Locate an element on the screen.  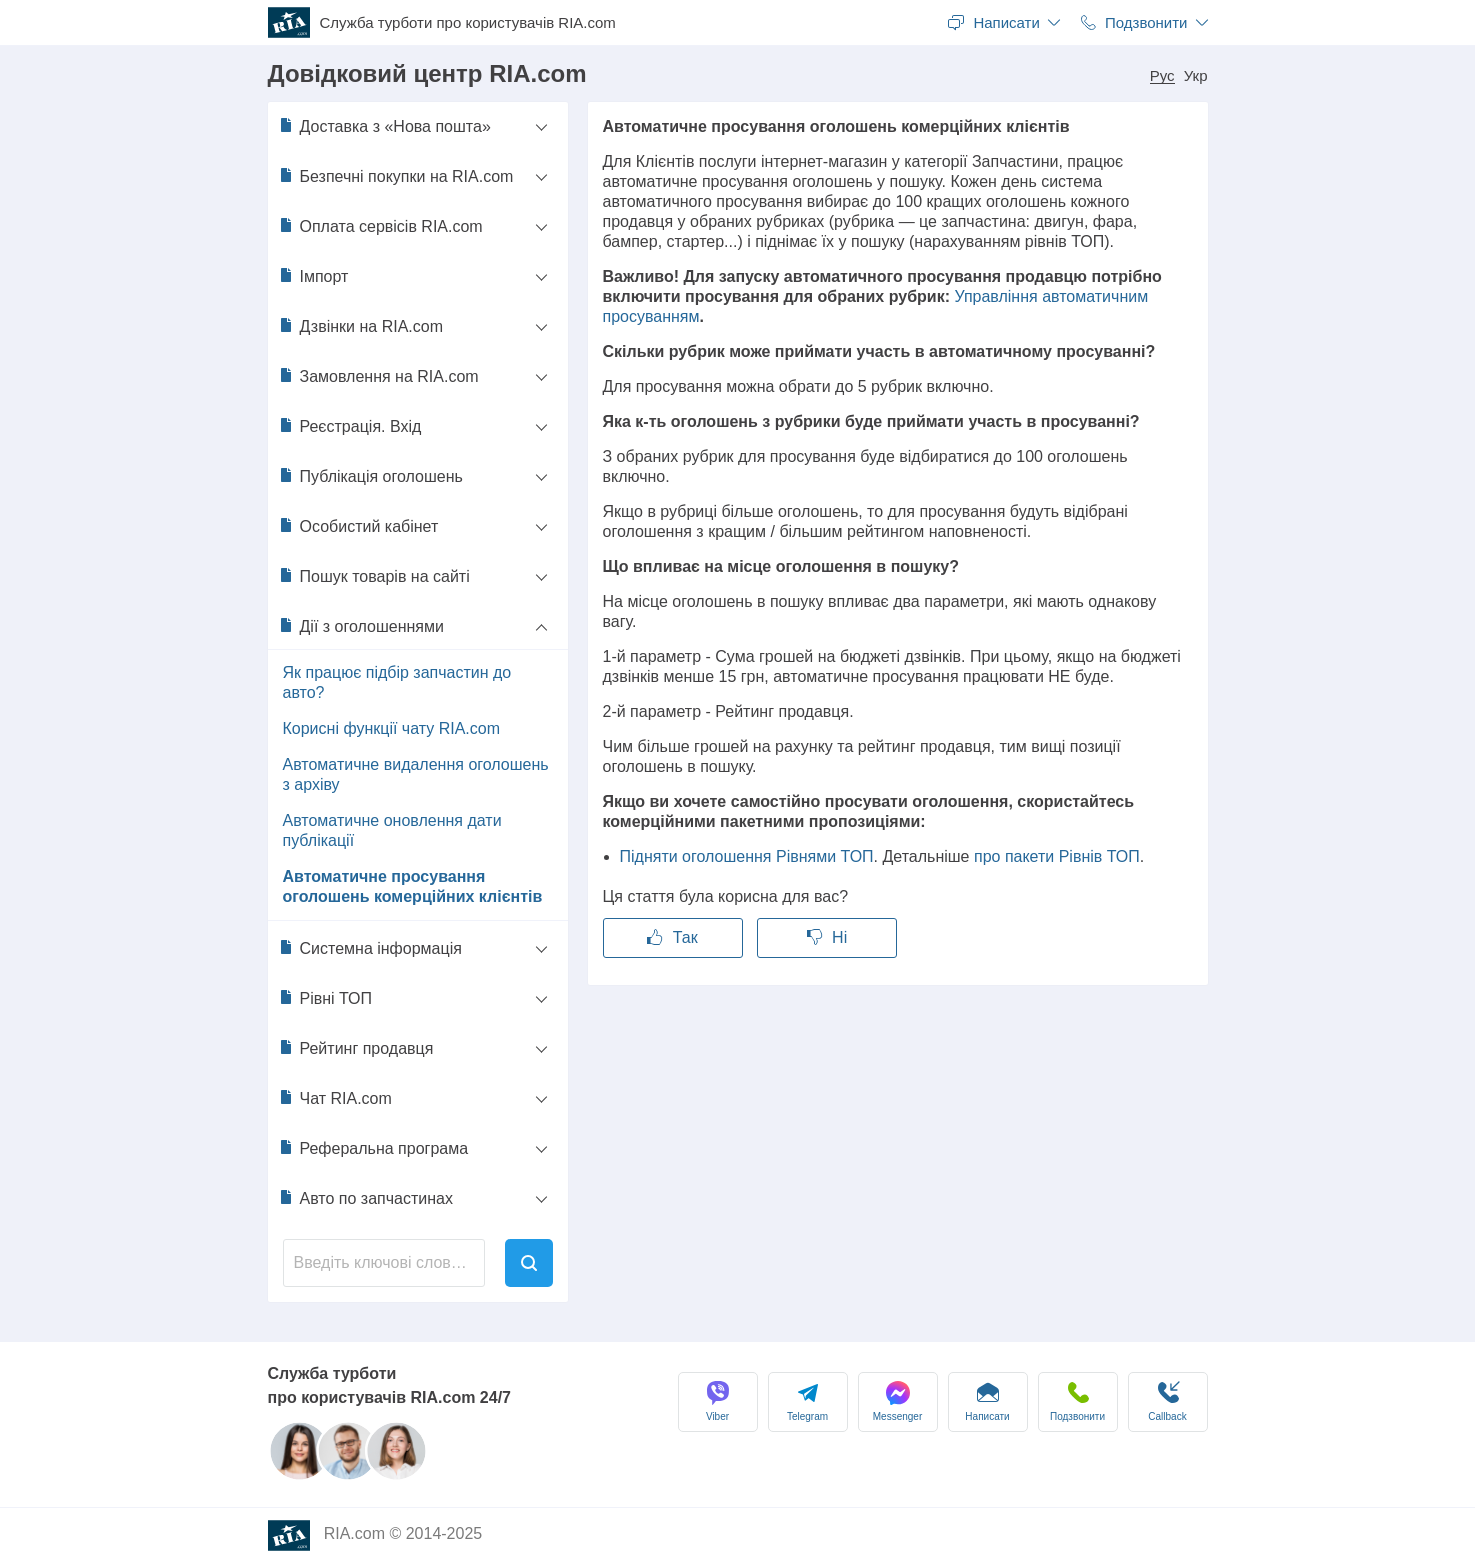
Рейтинг продавця is located at coordinates (356, 1048).